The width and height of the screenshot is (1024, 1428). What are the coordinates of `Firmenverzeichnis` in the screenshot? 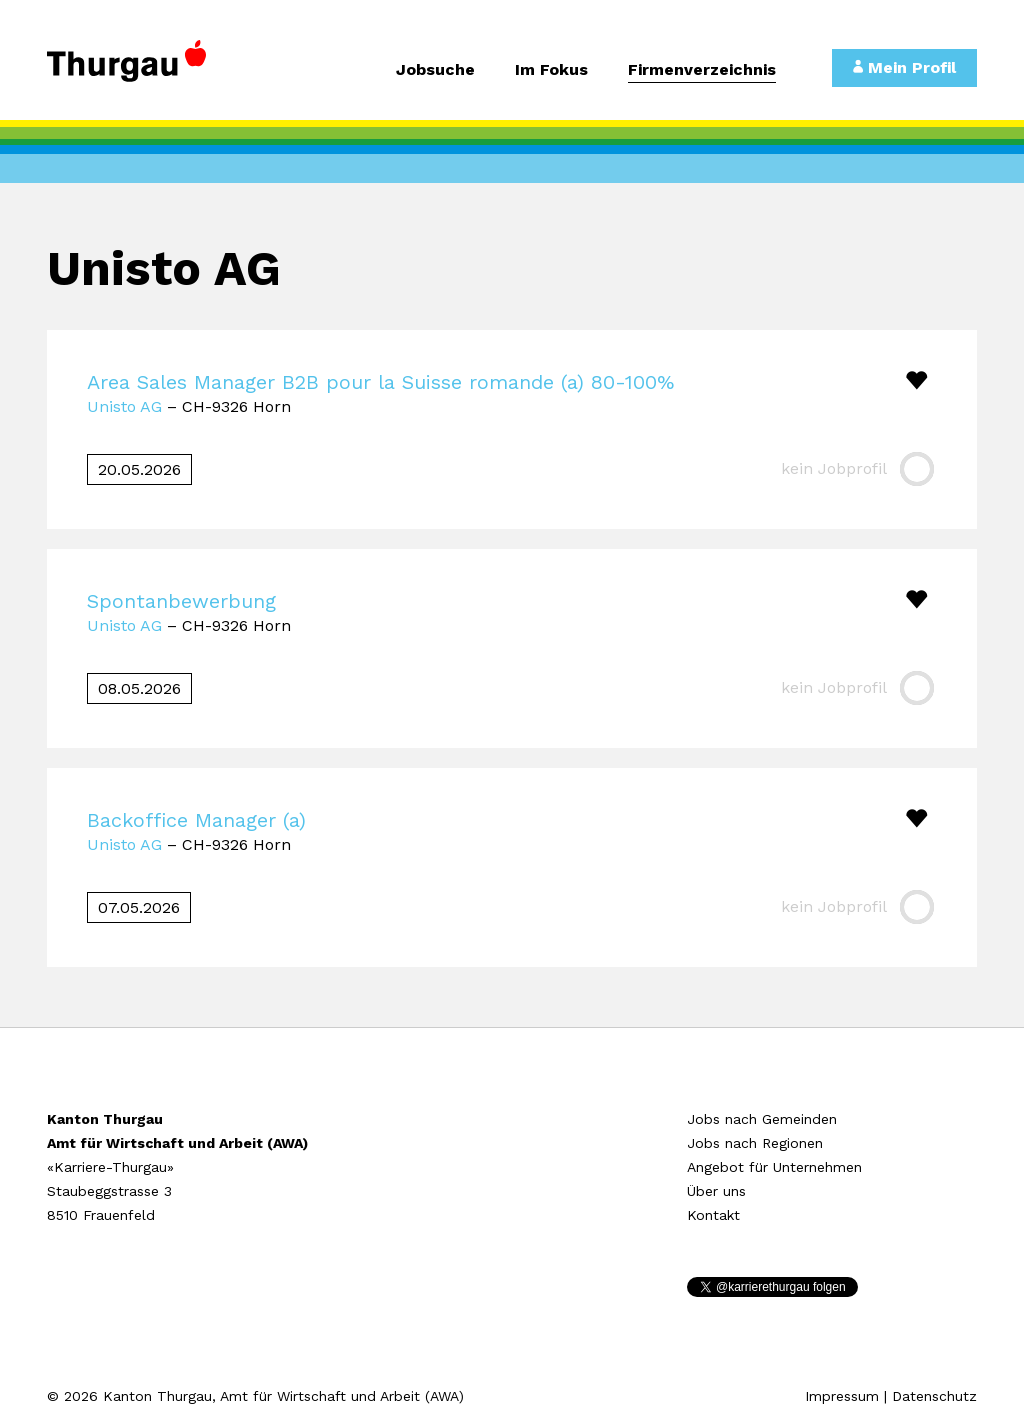 It's located at (702, 70).